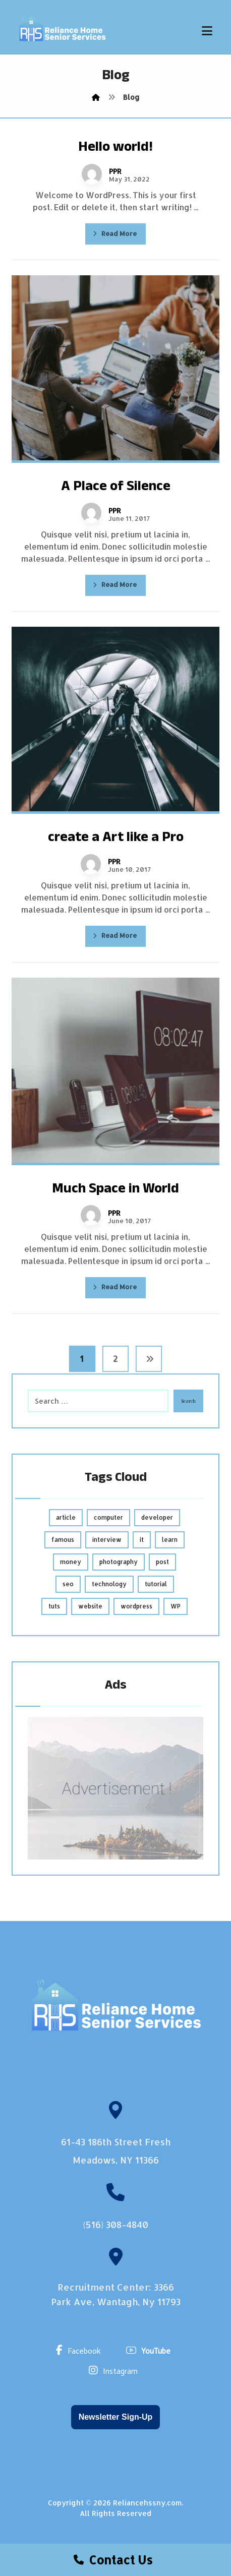 The image size is (231, 2576). I want to click on [button], so click(206, 30).